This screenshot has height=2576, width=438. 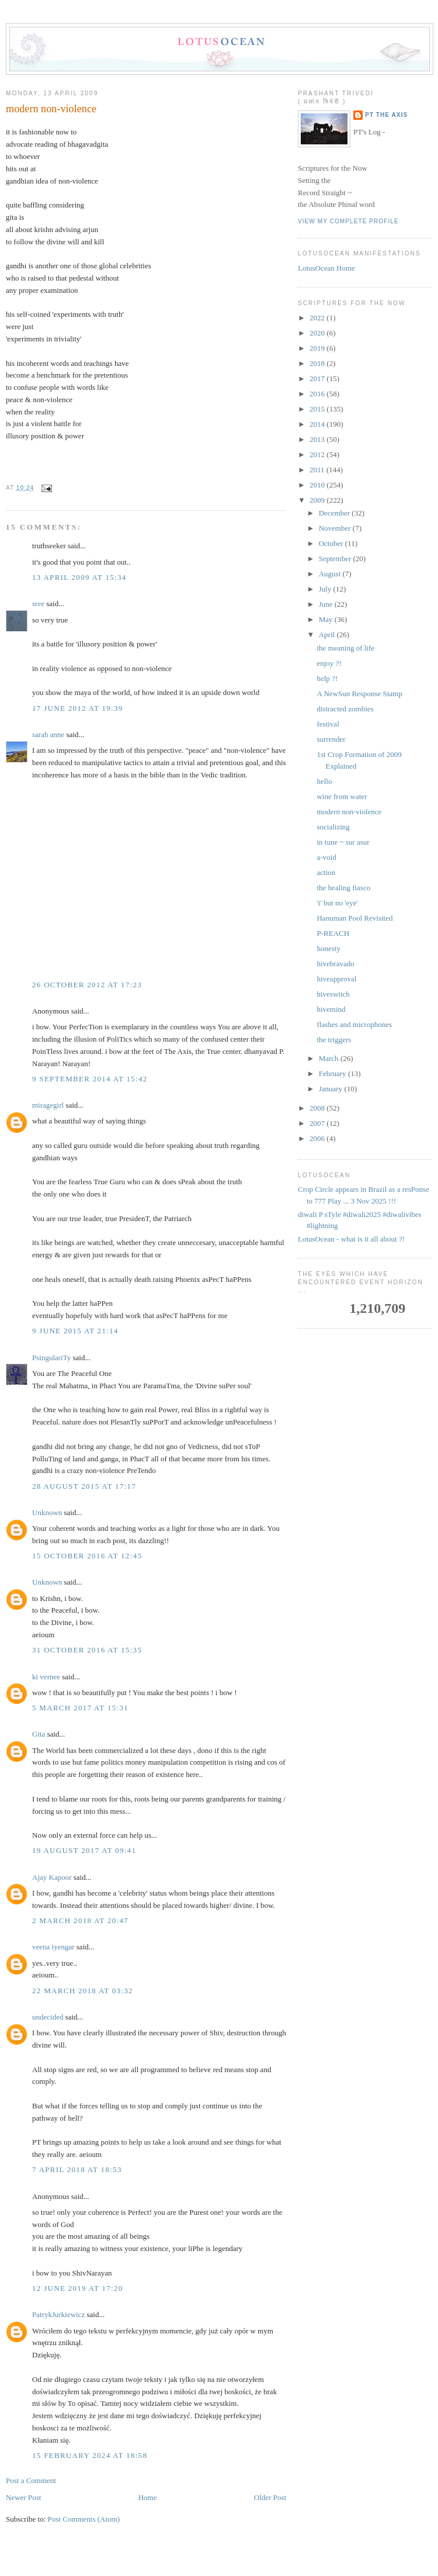 I want to click on LotusOcean - what is it all about ?!, so click(x=351, y=1239).